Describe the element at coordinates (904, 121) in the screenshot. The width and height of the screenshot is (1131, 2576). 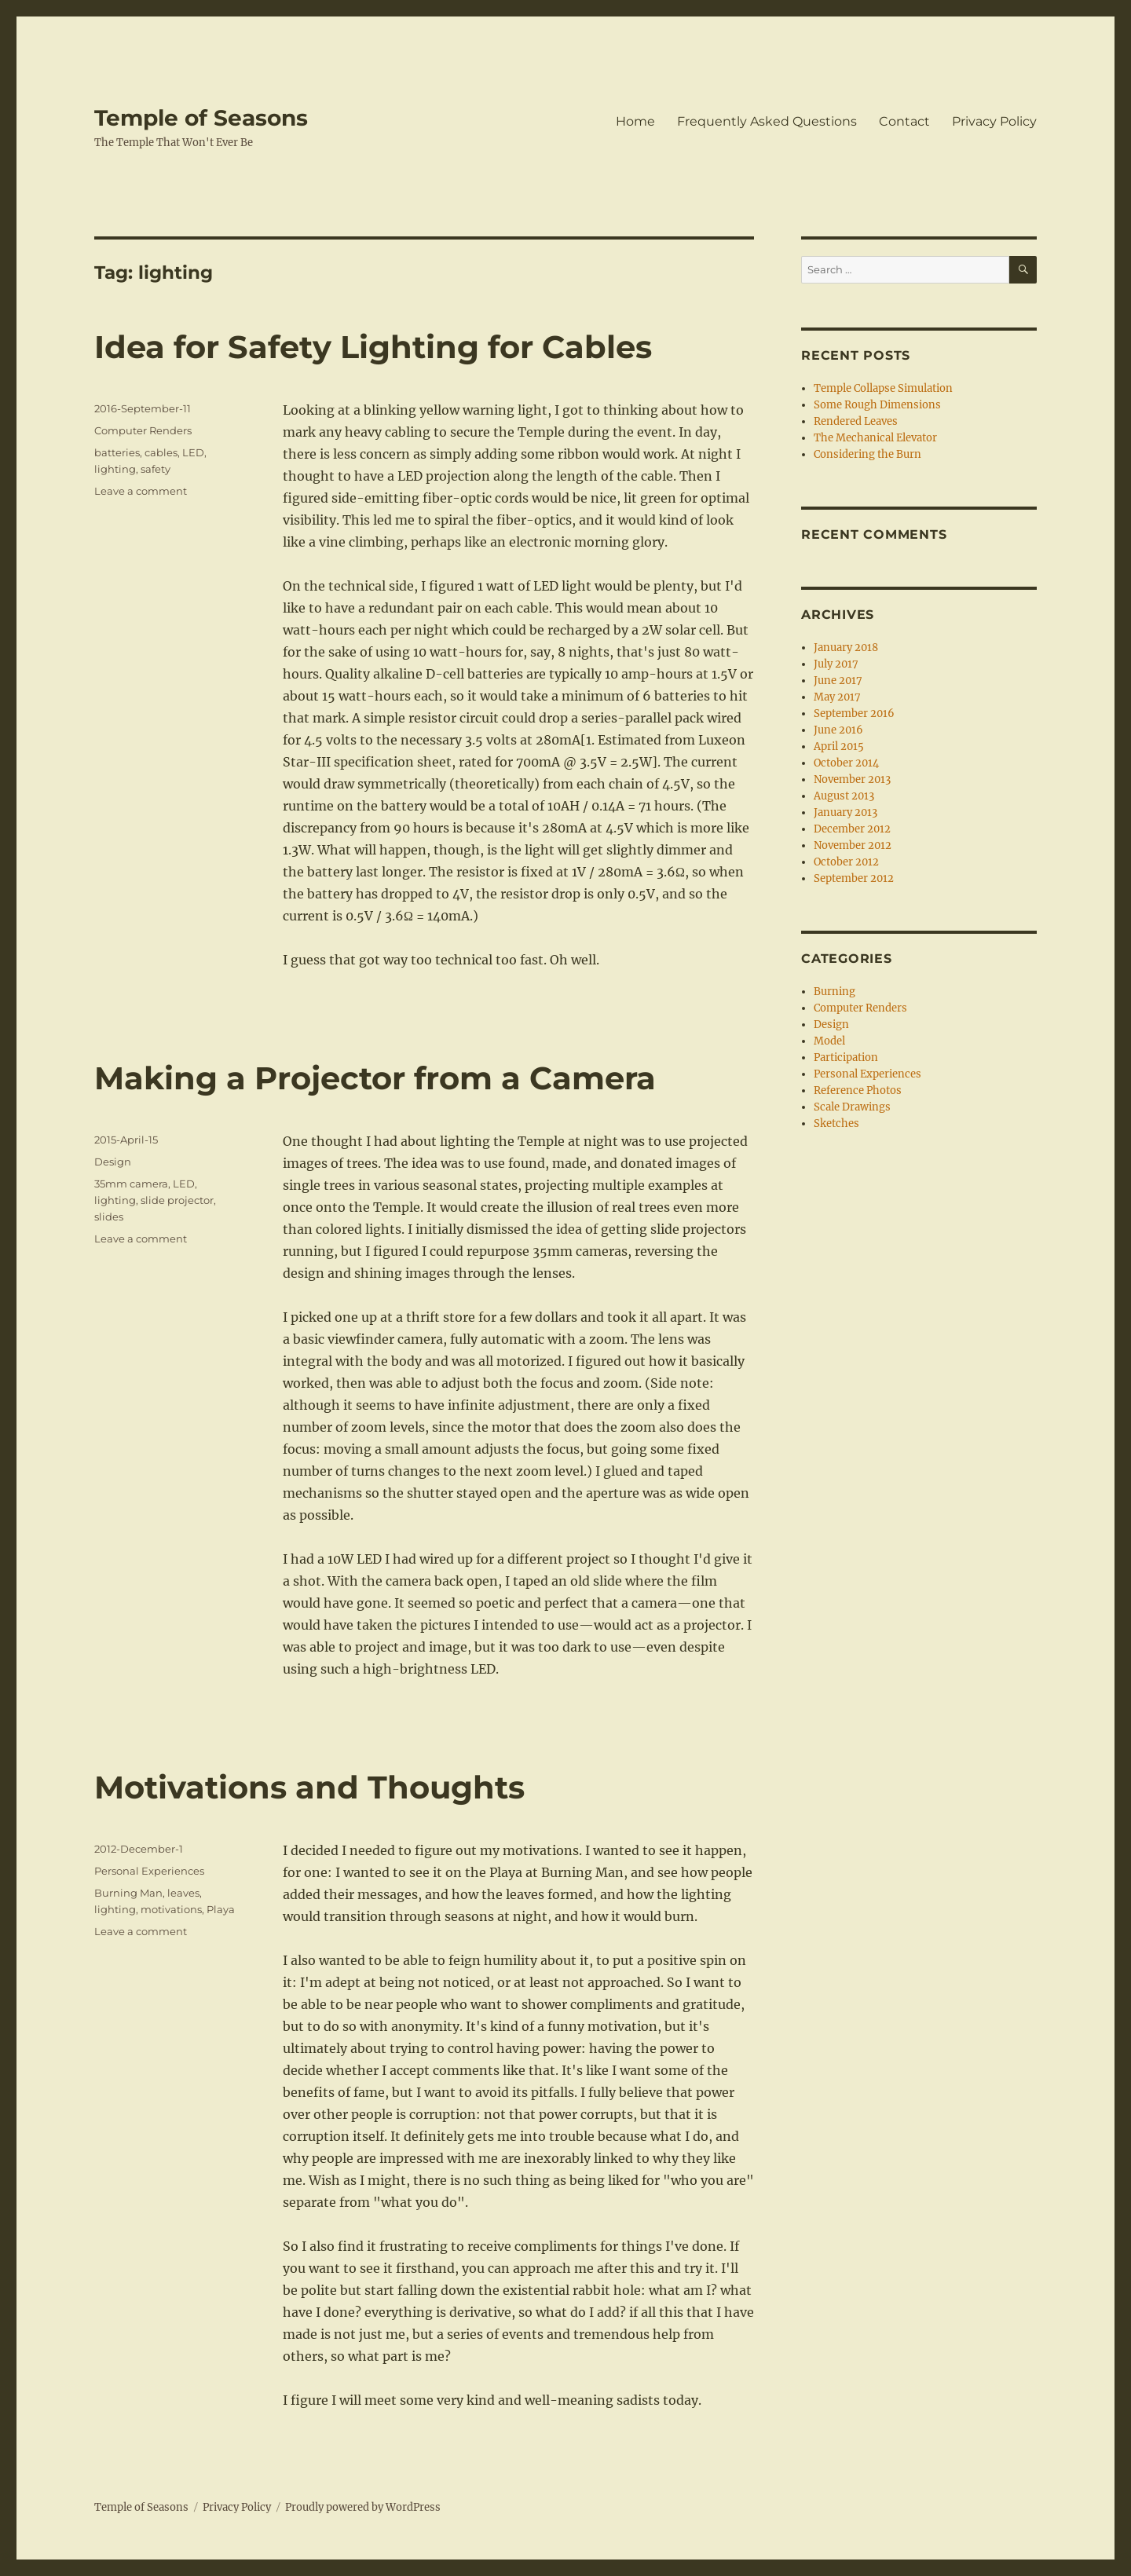
I see `Contact` at that location.